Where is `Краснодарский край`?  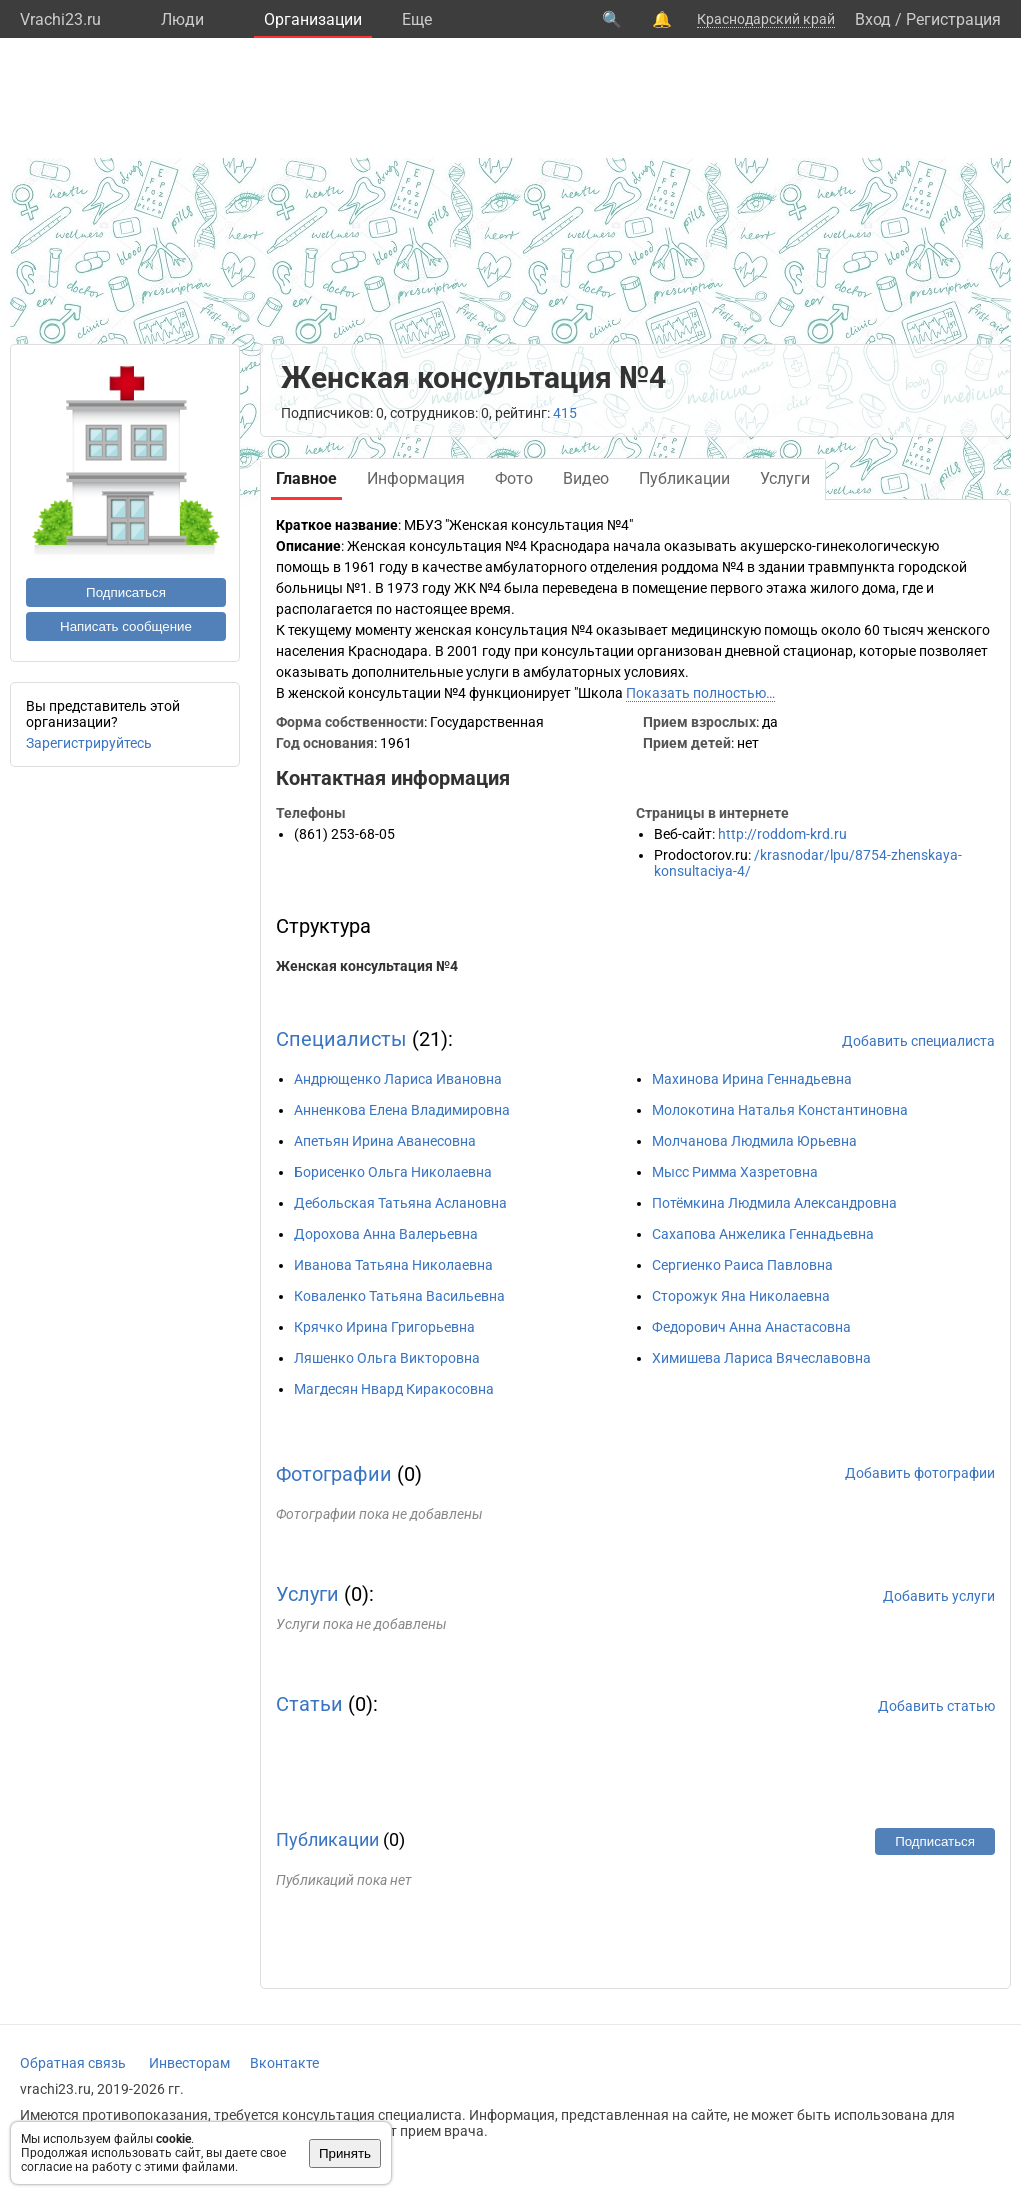
Краснодарский край is located at coordinates (766, 19).